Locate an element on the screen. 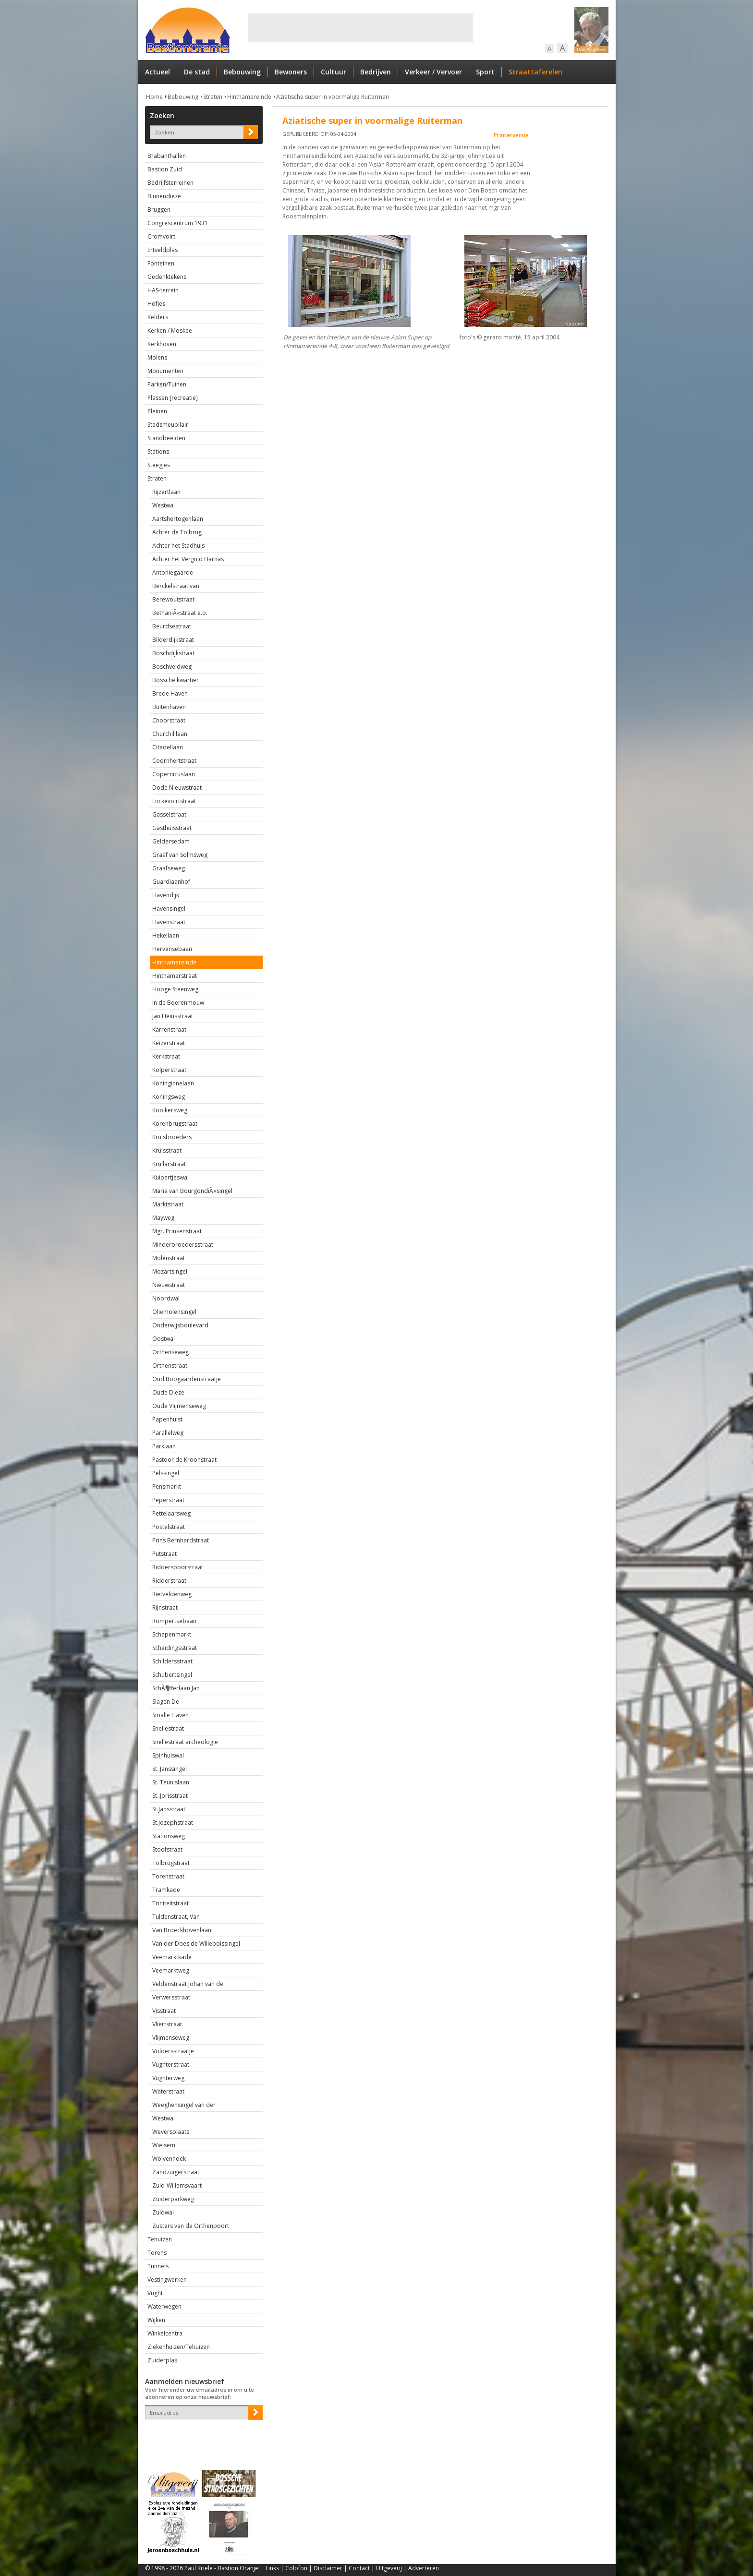 The image size is (753, 2576). Oude Dieze is located at coordinates (168, 1392).